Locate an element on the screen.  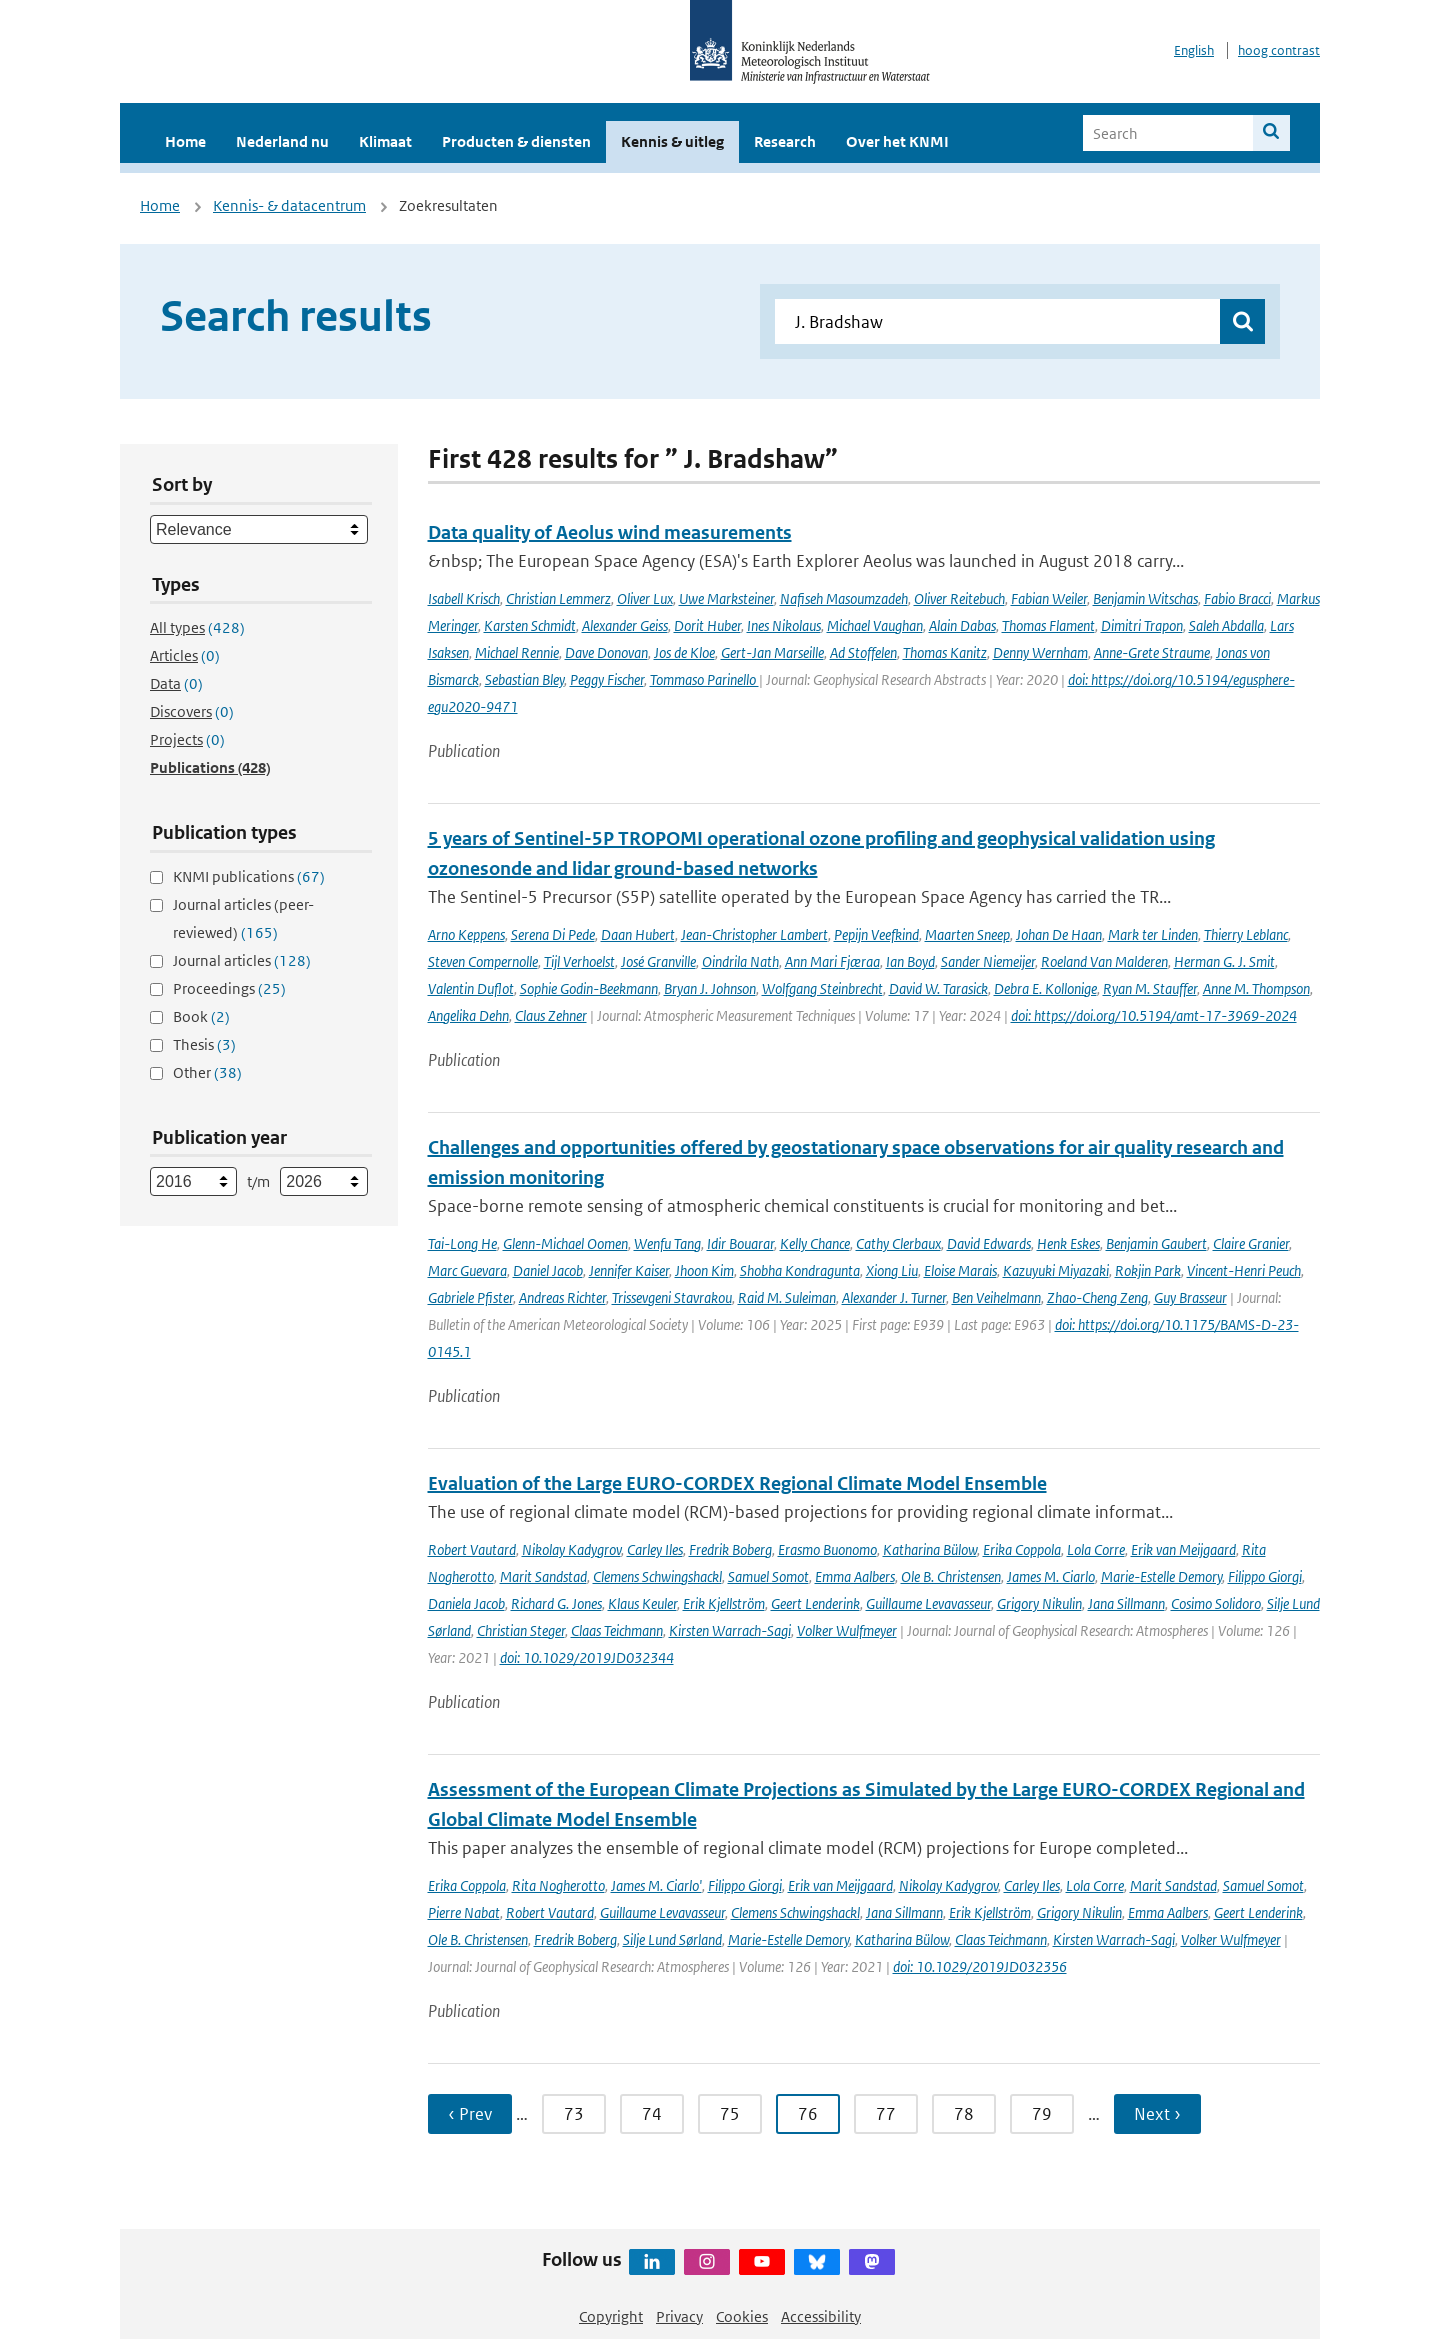
Johan De Haan is located at coordinates (1059, 934).